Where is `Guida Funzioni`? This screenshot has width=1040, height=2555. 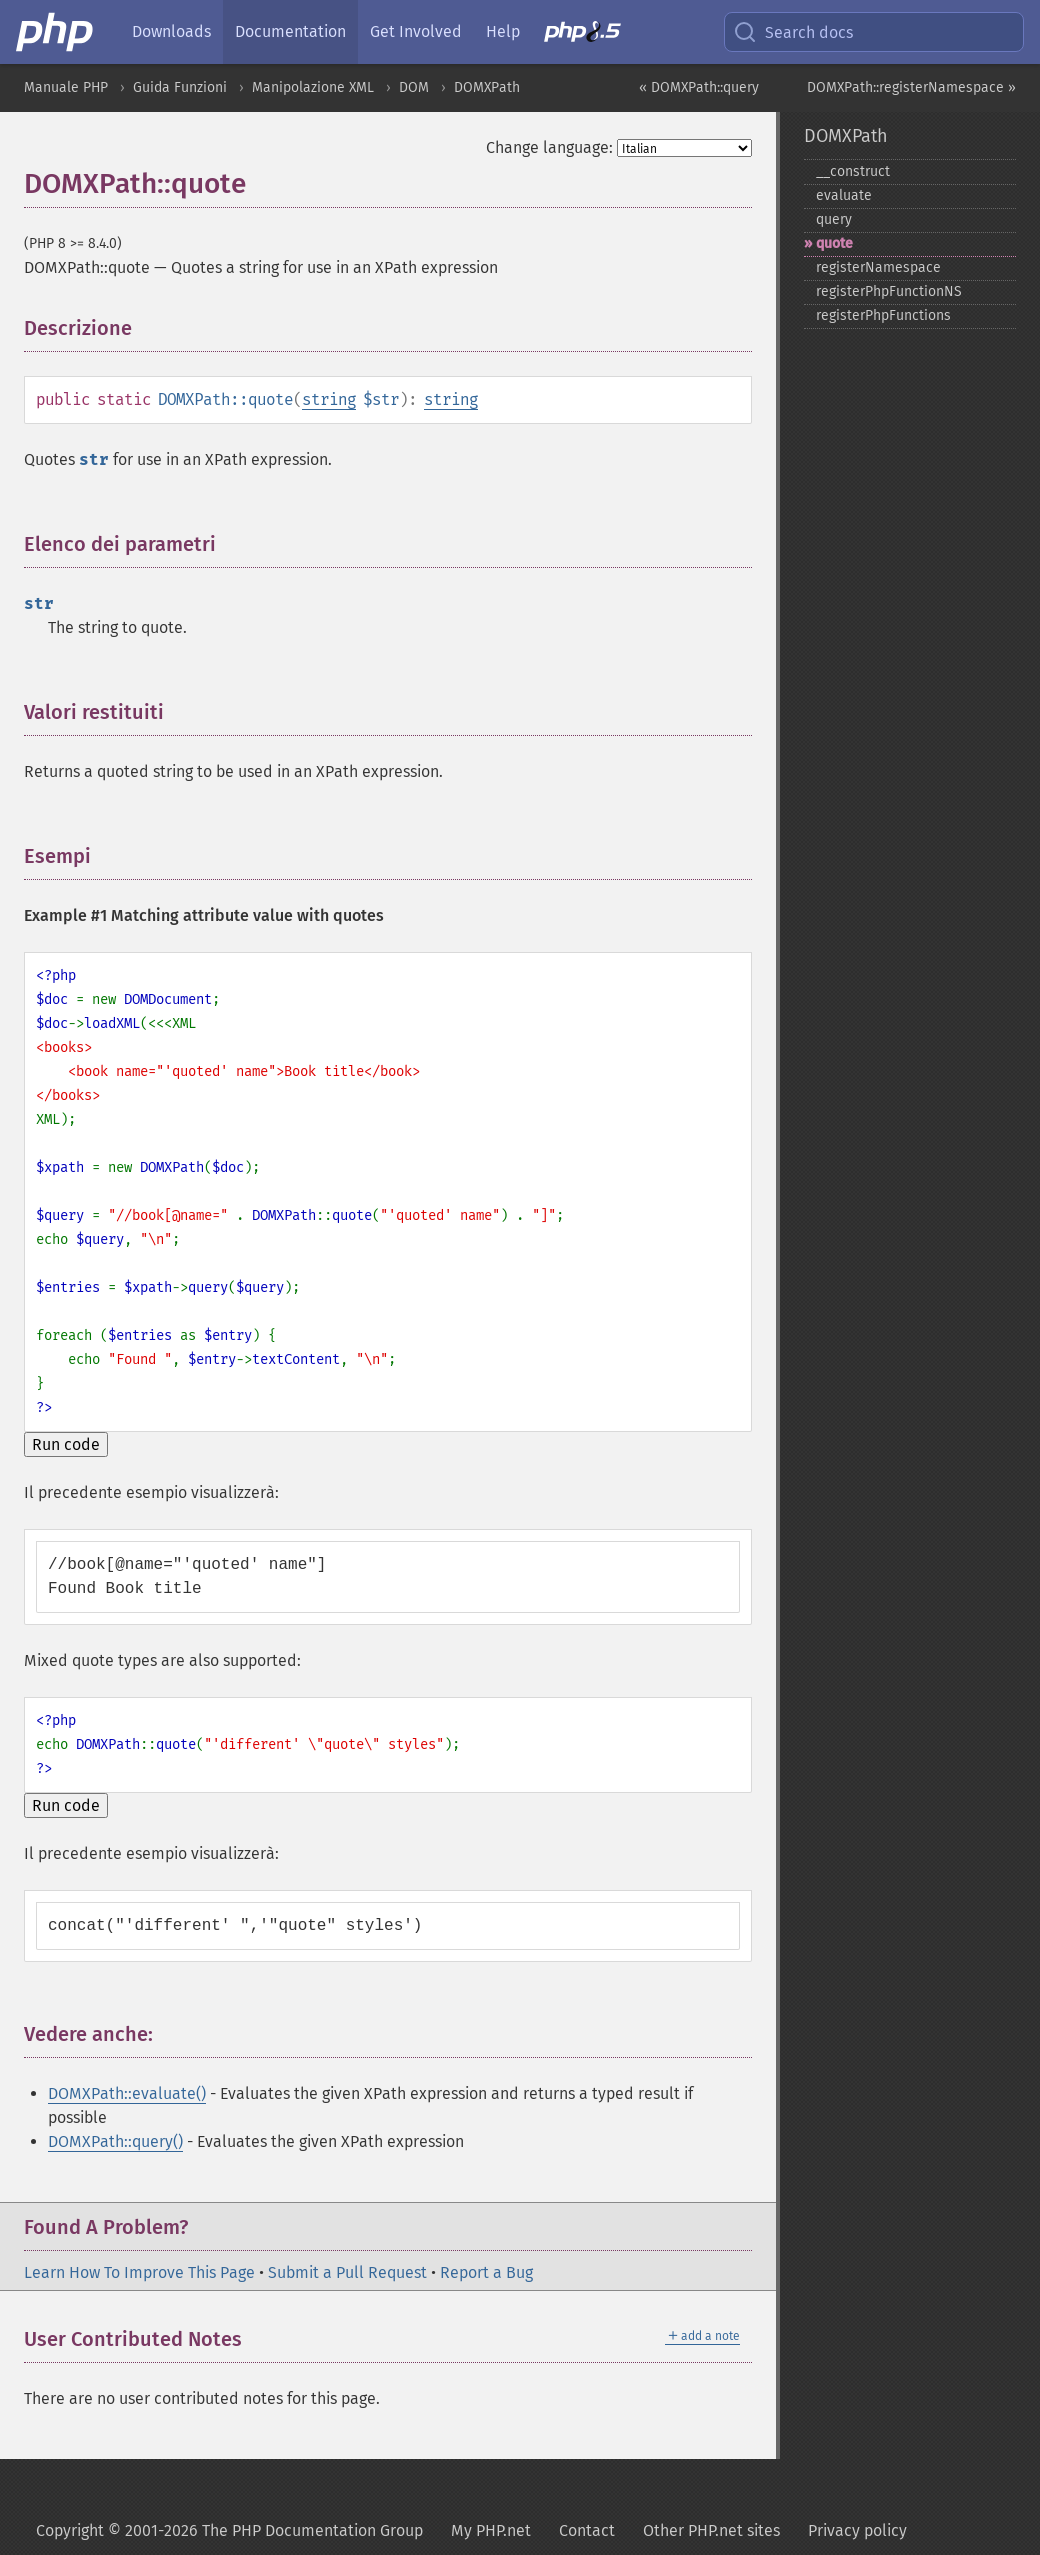
Guida Funzioni is located at coordinates (180, 87).